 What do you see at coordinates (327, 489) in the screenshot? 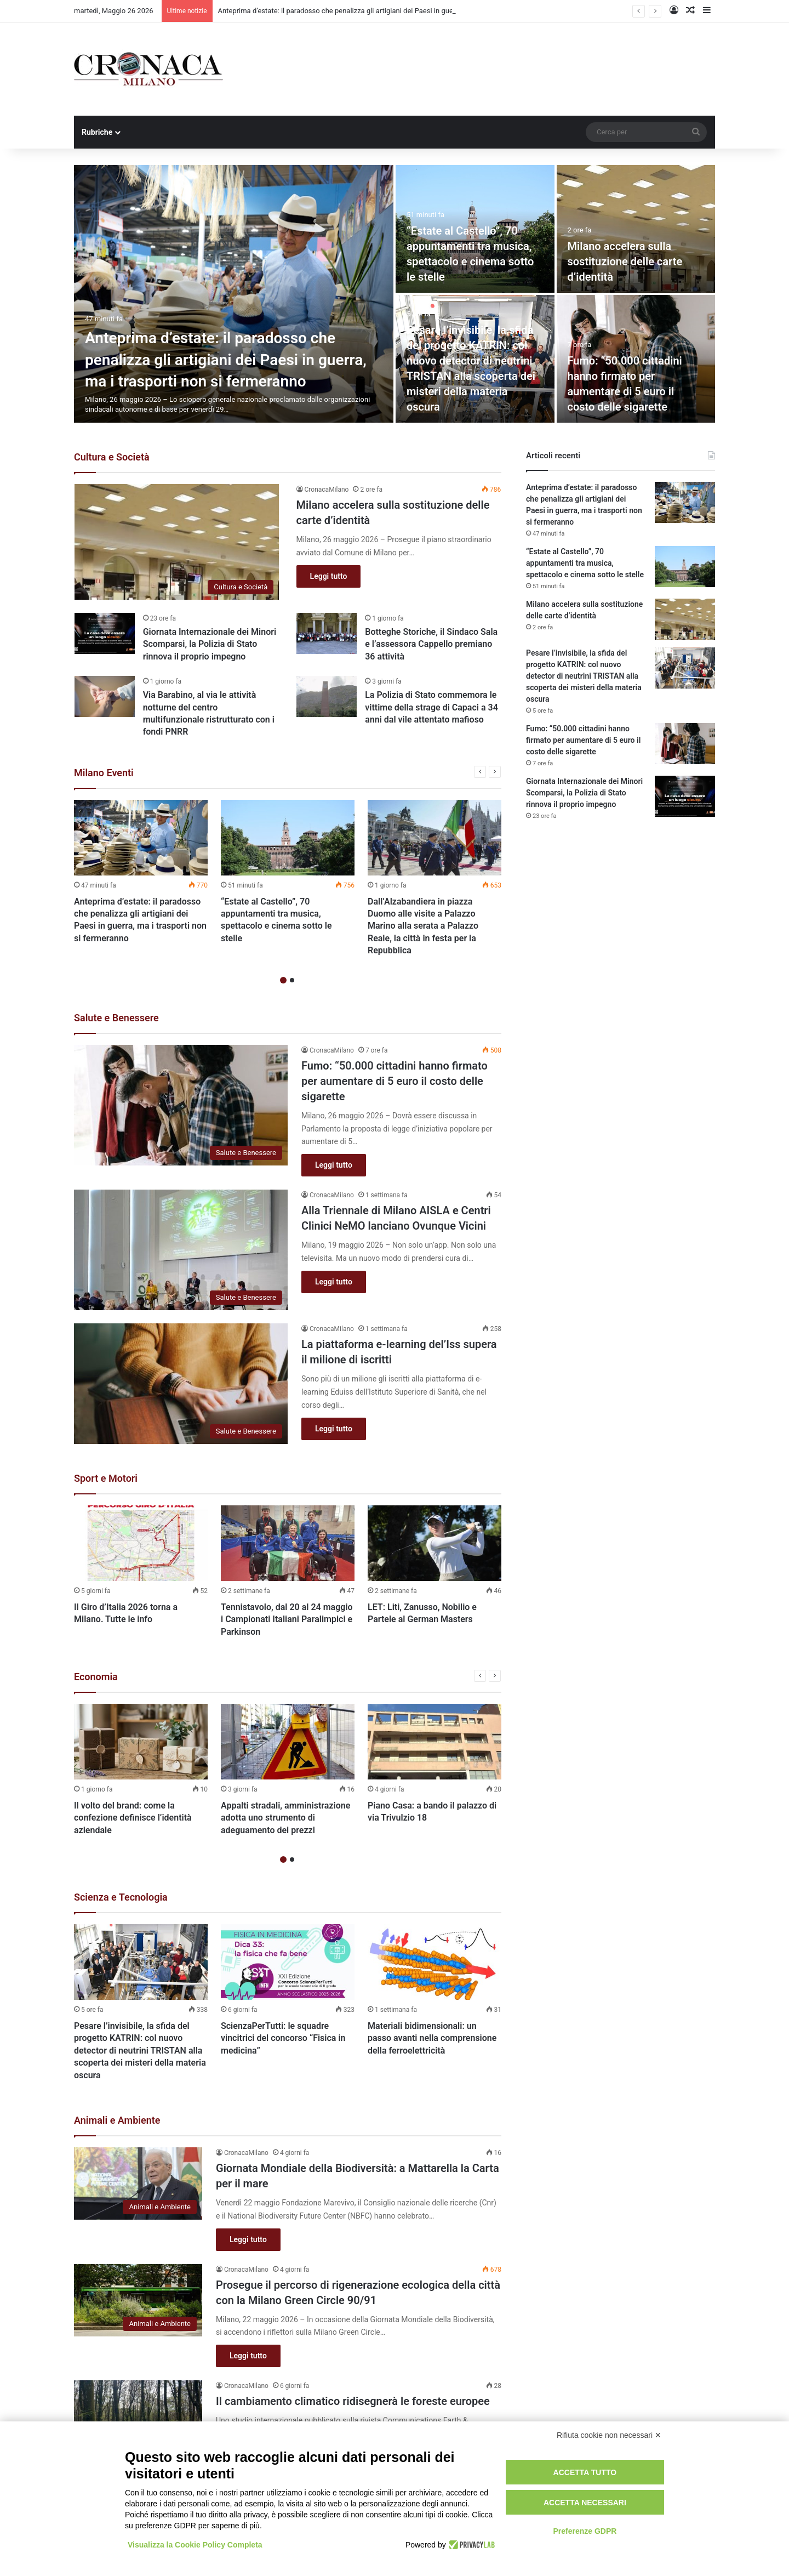
I see `CronacaMilano` at bounding box center [327, 489].